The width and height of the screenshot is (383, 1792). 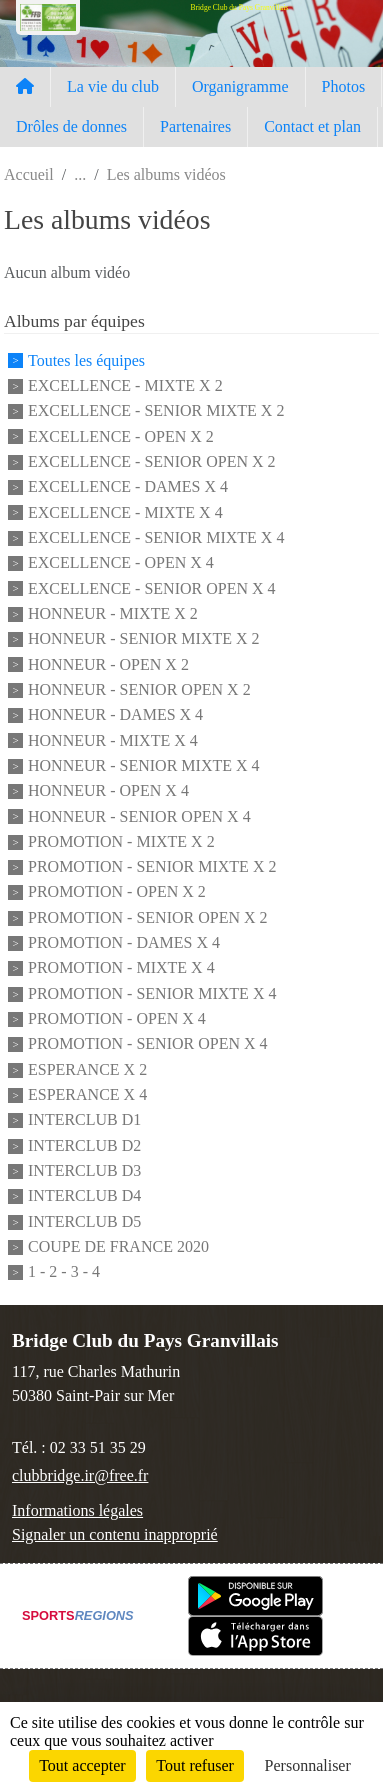 I want to click on PROMOTION - SENIOR OPEN X 2, so click(x=148, y=917).